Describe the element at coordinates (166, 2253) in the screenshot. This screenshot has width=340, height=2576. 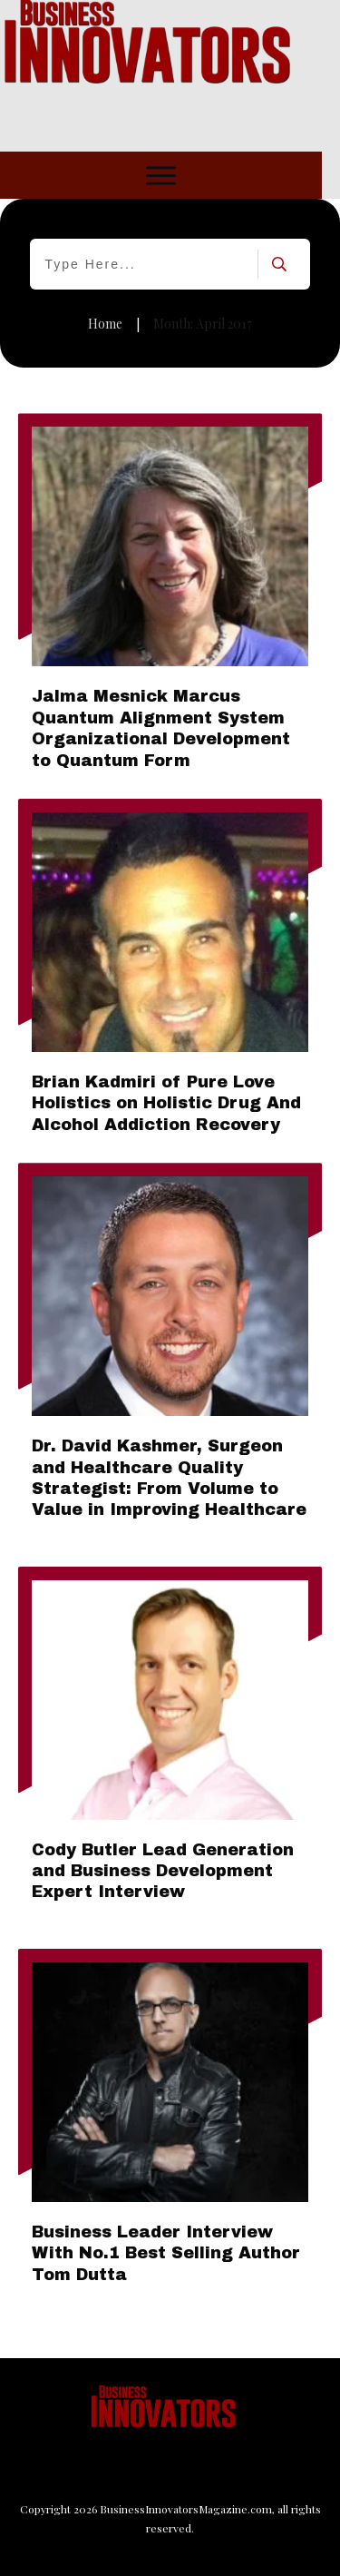
I see `Business Leader Interview With No.1 Best Selling Author Tom Dutta` at that location.